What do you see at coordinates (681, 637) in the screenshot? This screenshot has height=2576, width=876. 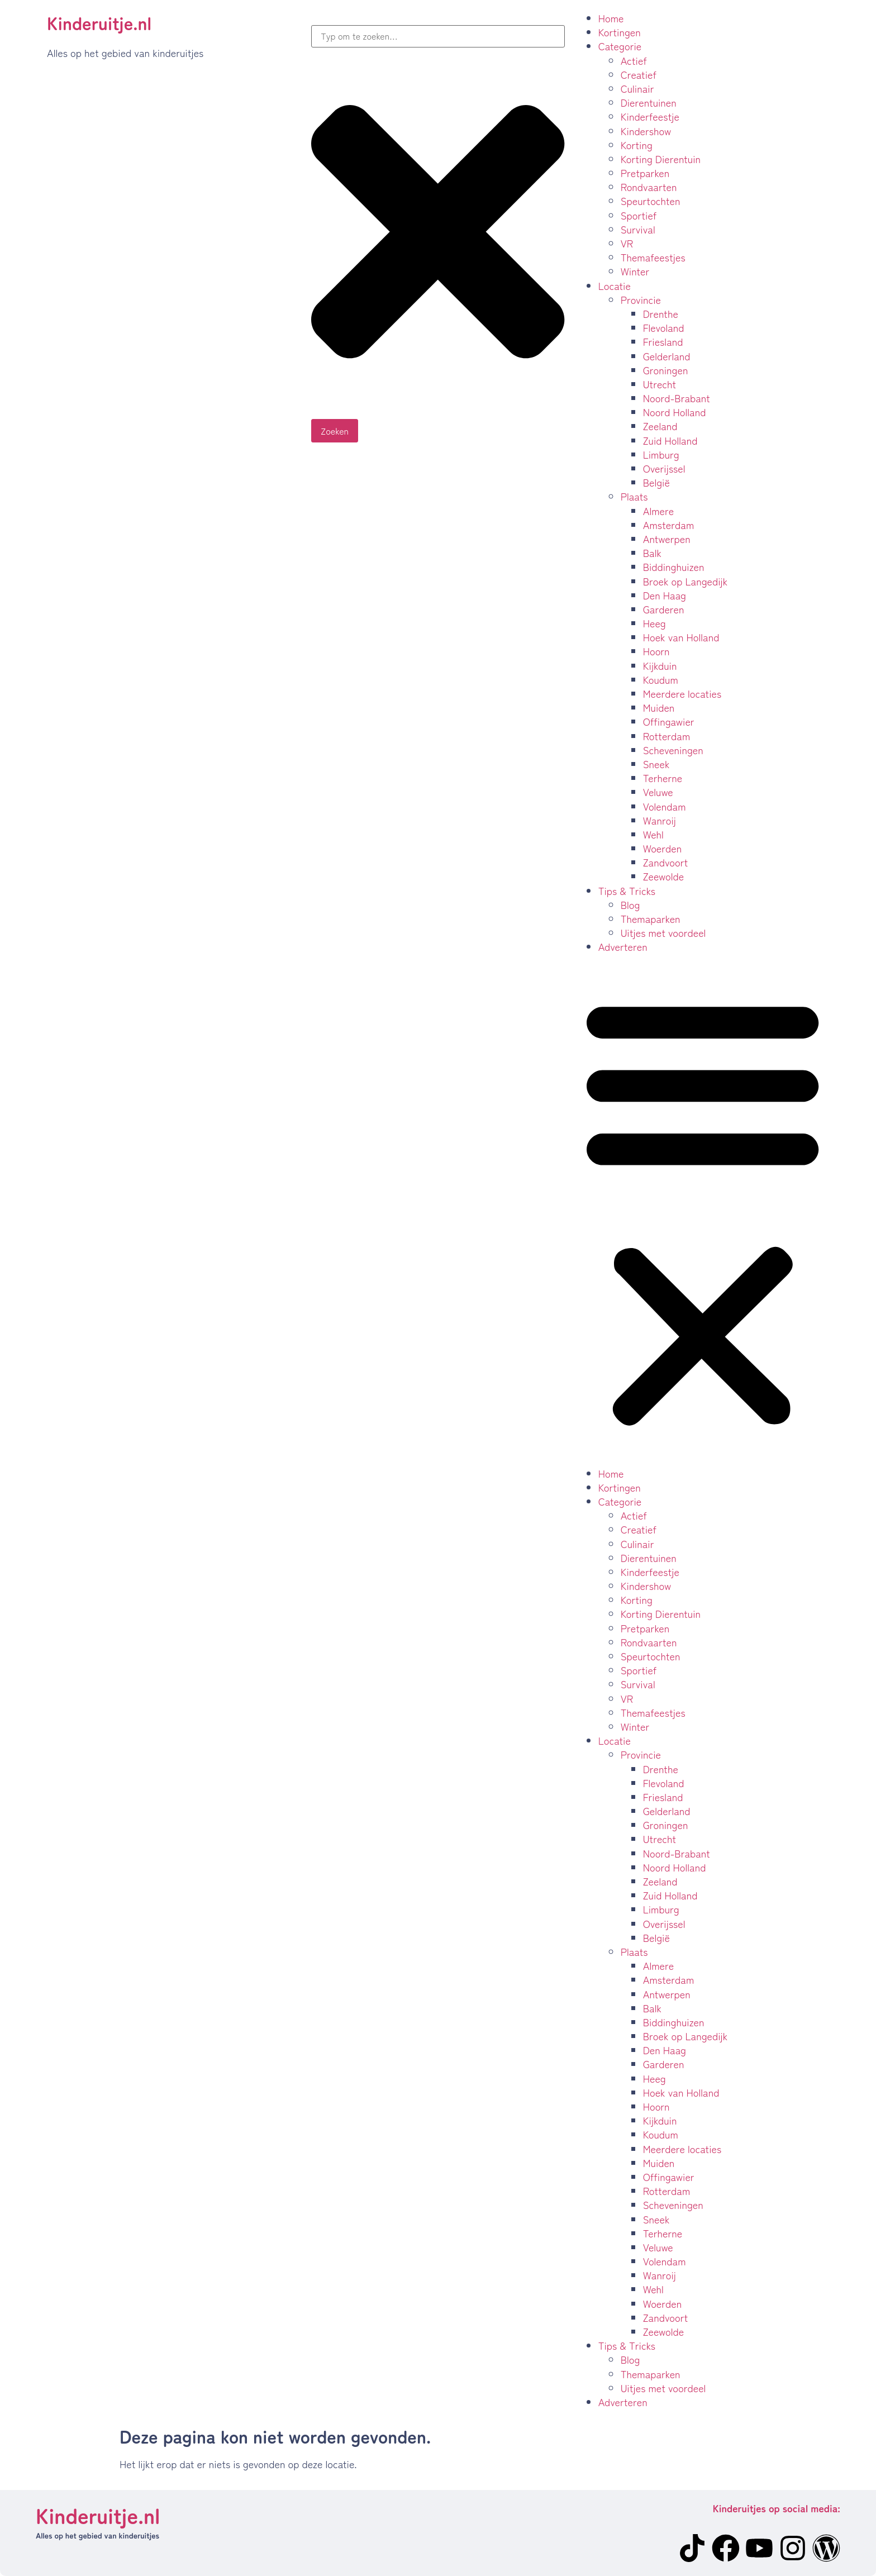 I see `Hoek van Holland` at bounding box center [681, 637].